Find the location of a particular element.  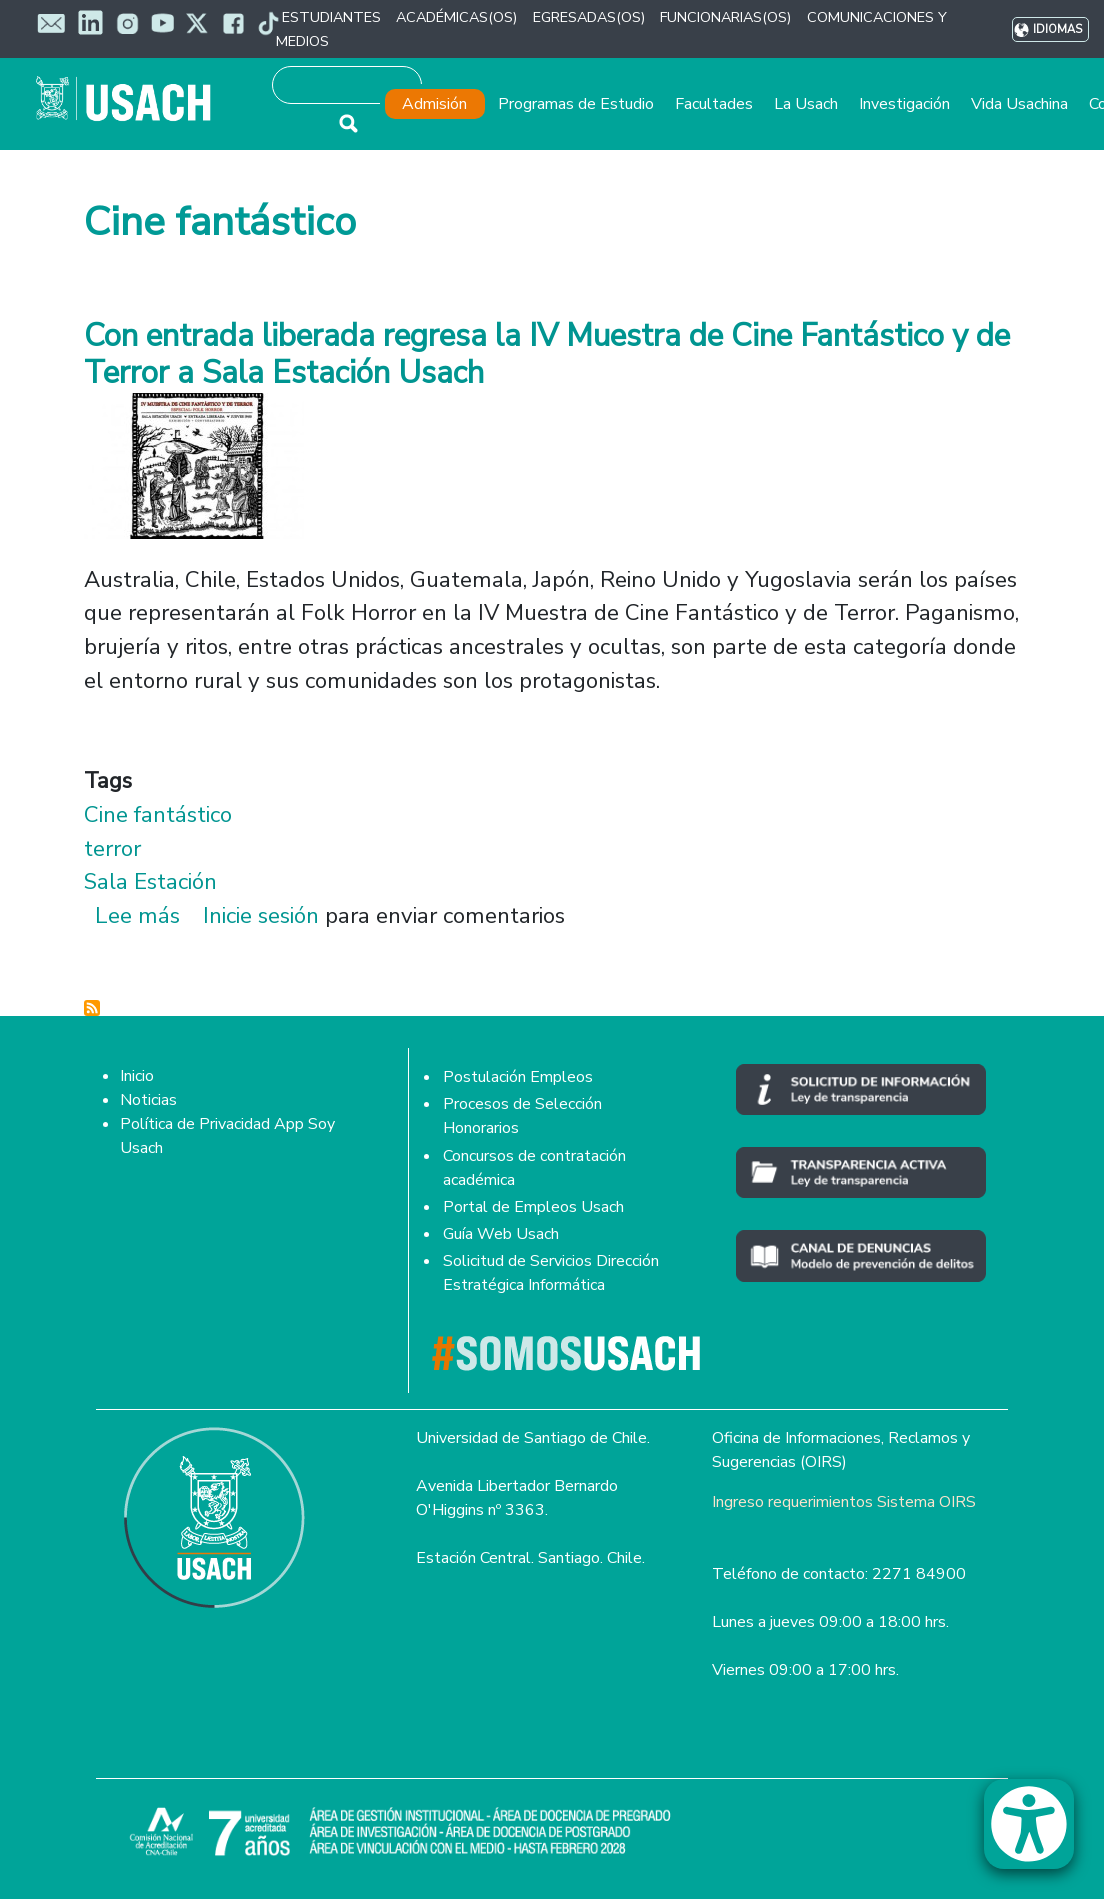

EGRESADAS(OS) [button] is located at coordinates (589, 17).